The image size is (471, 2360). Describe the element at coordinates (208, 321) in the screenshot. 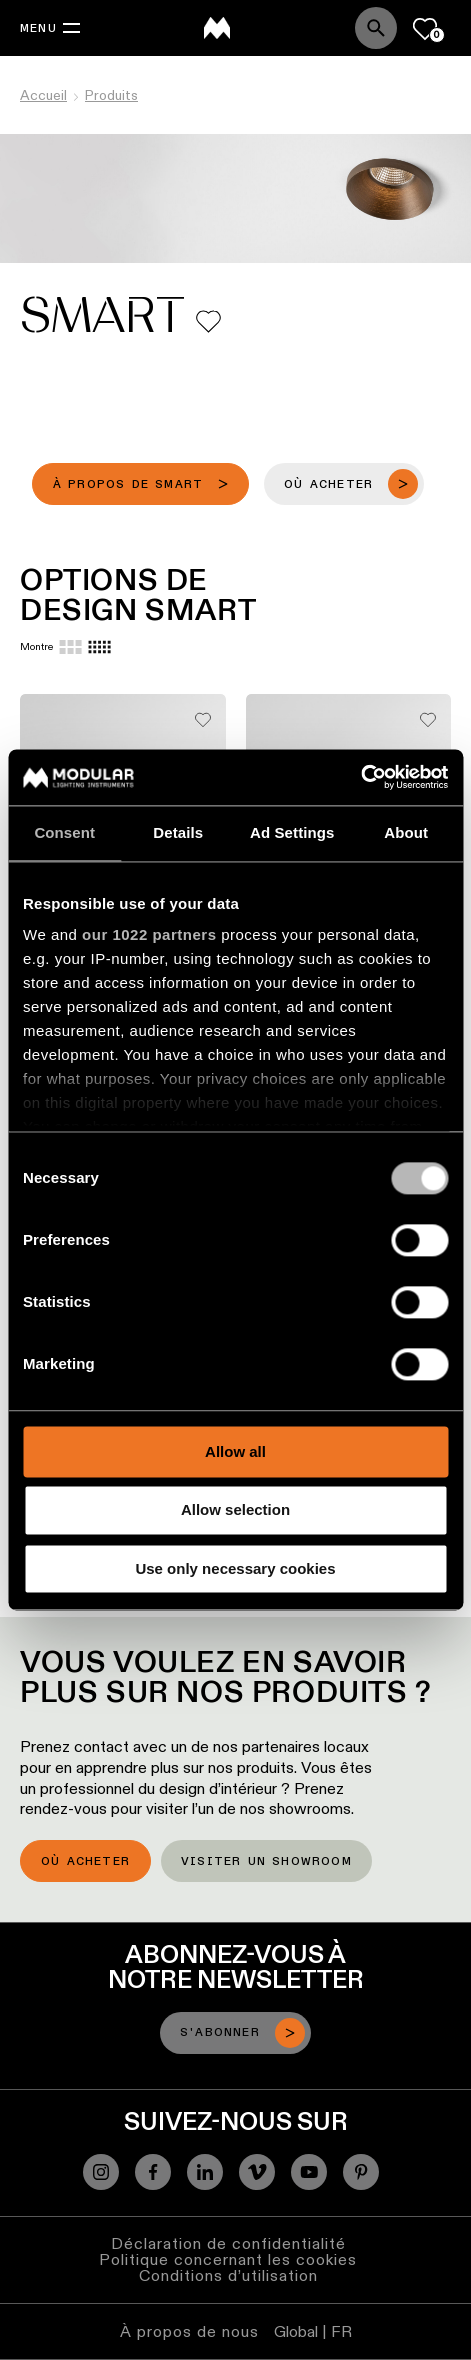

I see `[Add me to my favorites]` at that location.